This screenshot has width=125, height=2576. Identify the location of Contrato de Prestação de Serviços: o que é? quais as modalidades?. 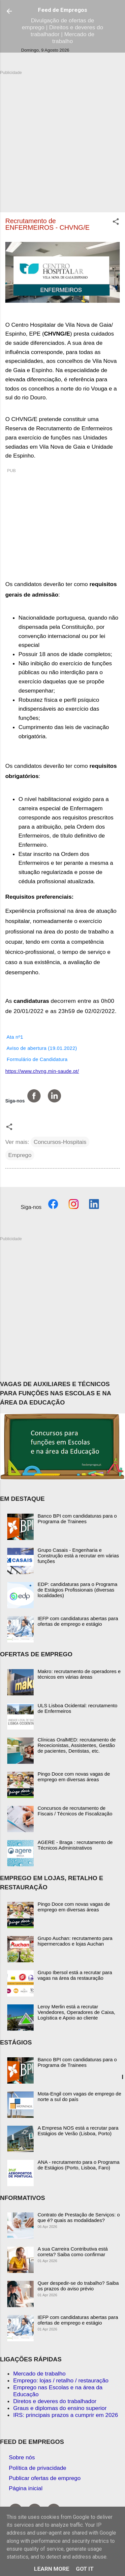
(79, 2217).